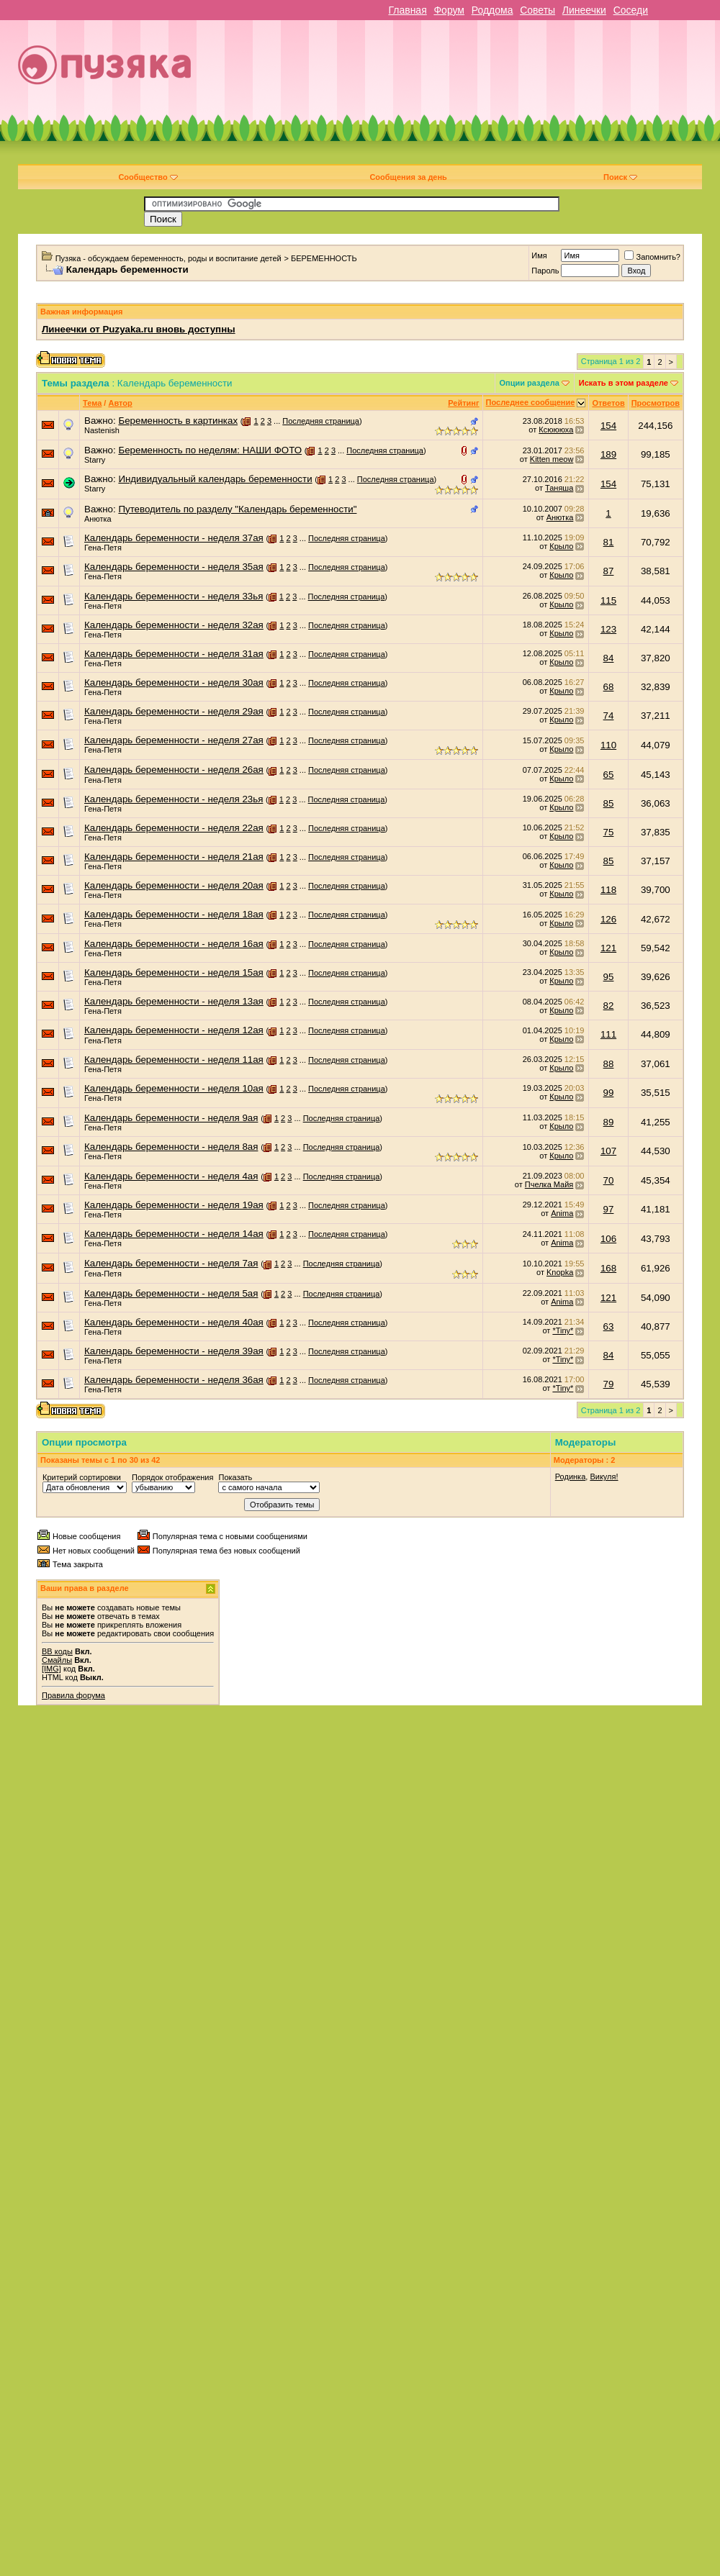 Image resolution: width=720 pixels, height=2576 pixels. Describe the element at coordinates (215, 478) in the screenshot. I see `Индивидуальный календарь беременности` at that location.